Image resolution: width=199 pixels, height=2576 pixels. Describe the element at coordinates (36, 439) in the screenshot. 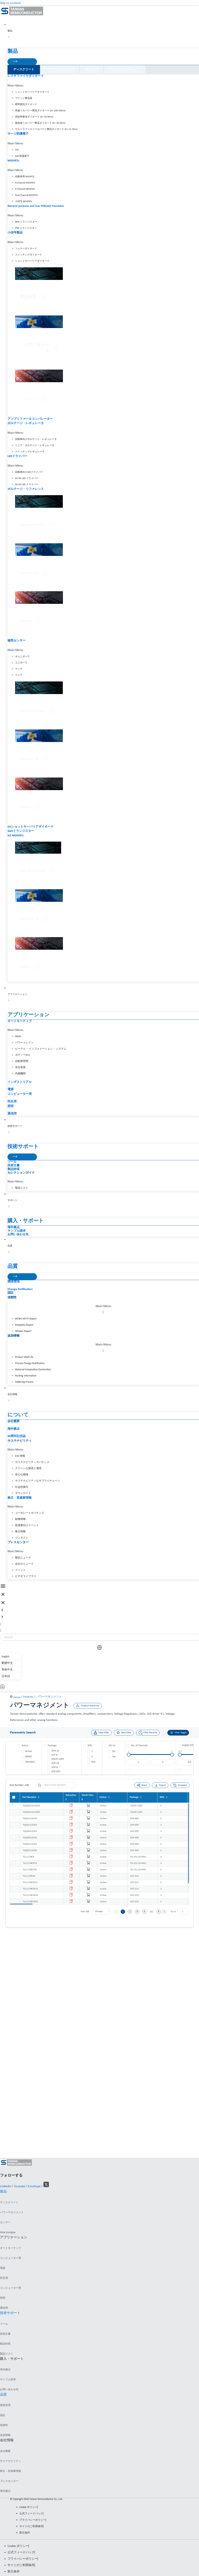

I see `自動車向けボルテージ・レギュレータ` at that location.